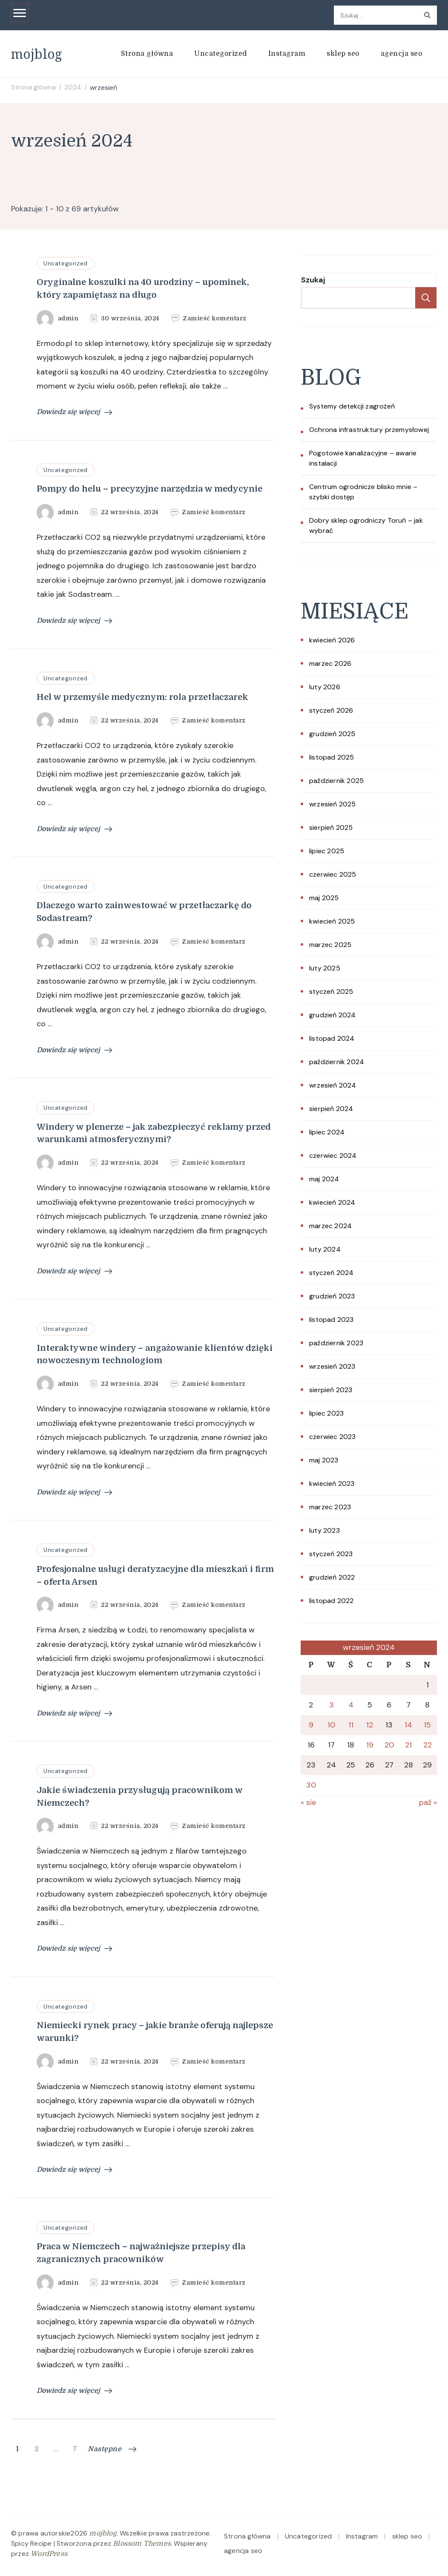 Image resolution: width=448 pixels, height=2576 pixels. I want to click on lipiec 2025, so click(326, 850).